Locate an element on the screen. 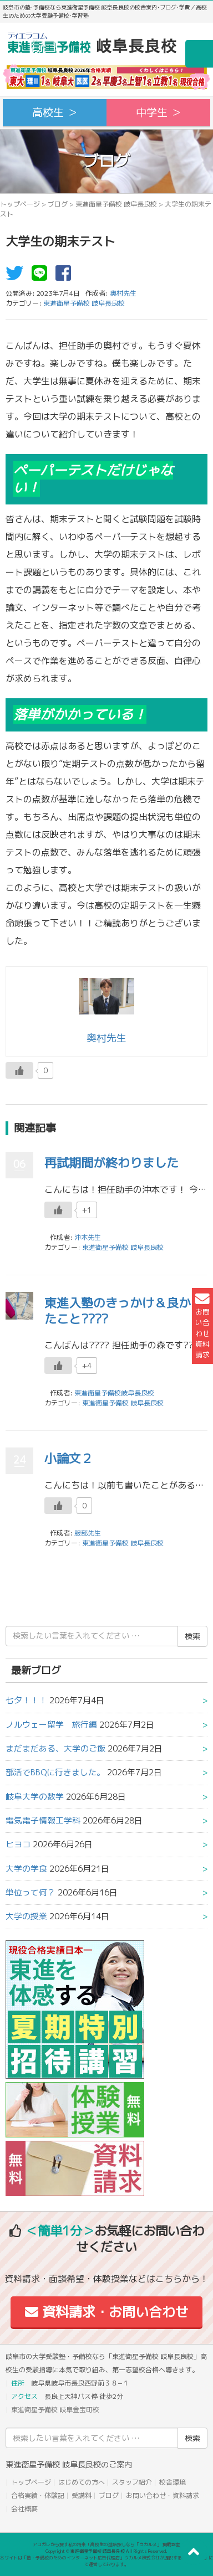 The width and height of the screenshot is (213, 2576). 岐阜大学の数学 is located at coordinates (35, 1796).